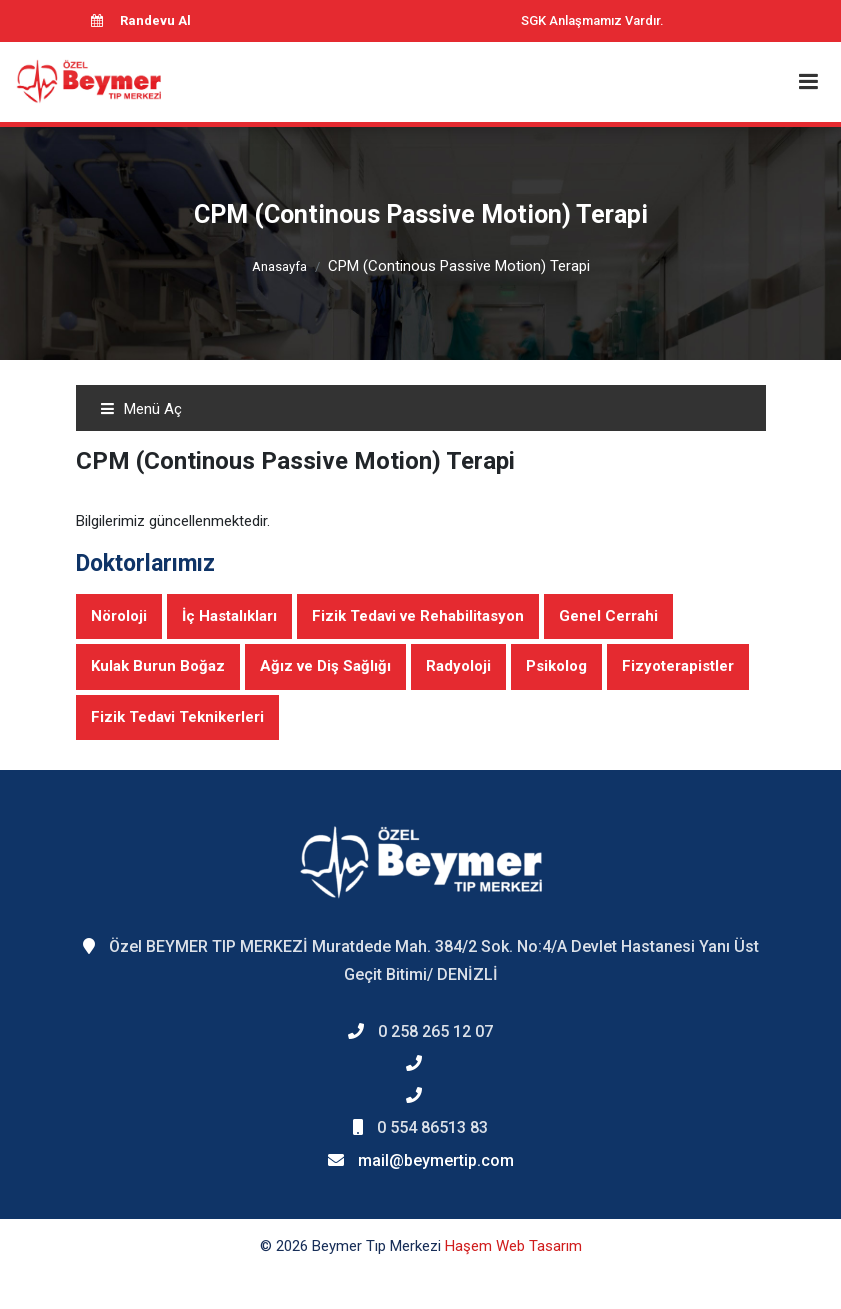  Describe the element at coordinates (608, 616) in the screenshot. I see `Genel Cerrahi` at that location.